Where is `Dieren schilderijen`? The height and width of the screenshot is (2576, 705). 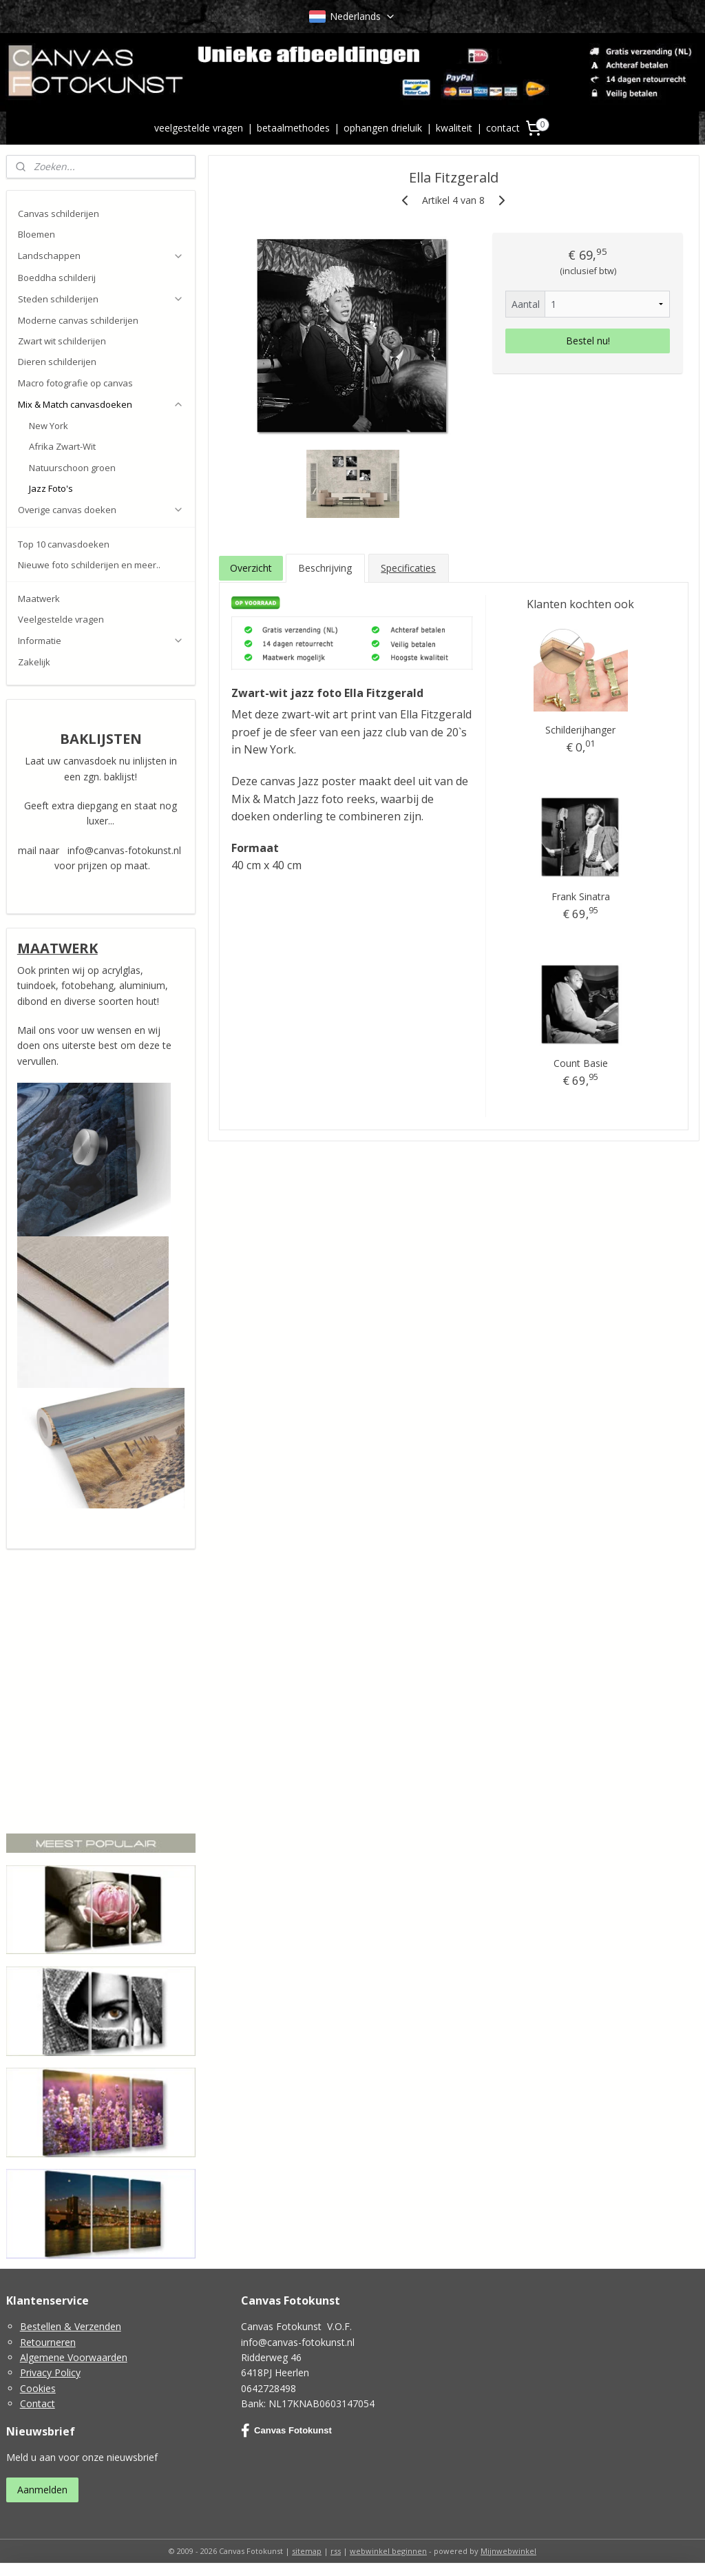
Dieren schilderijen is located at coordinates (57, 361).